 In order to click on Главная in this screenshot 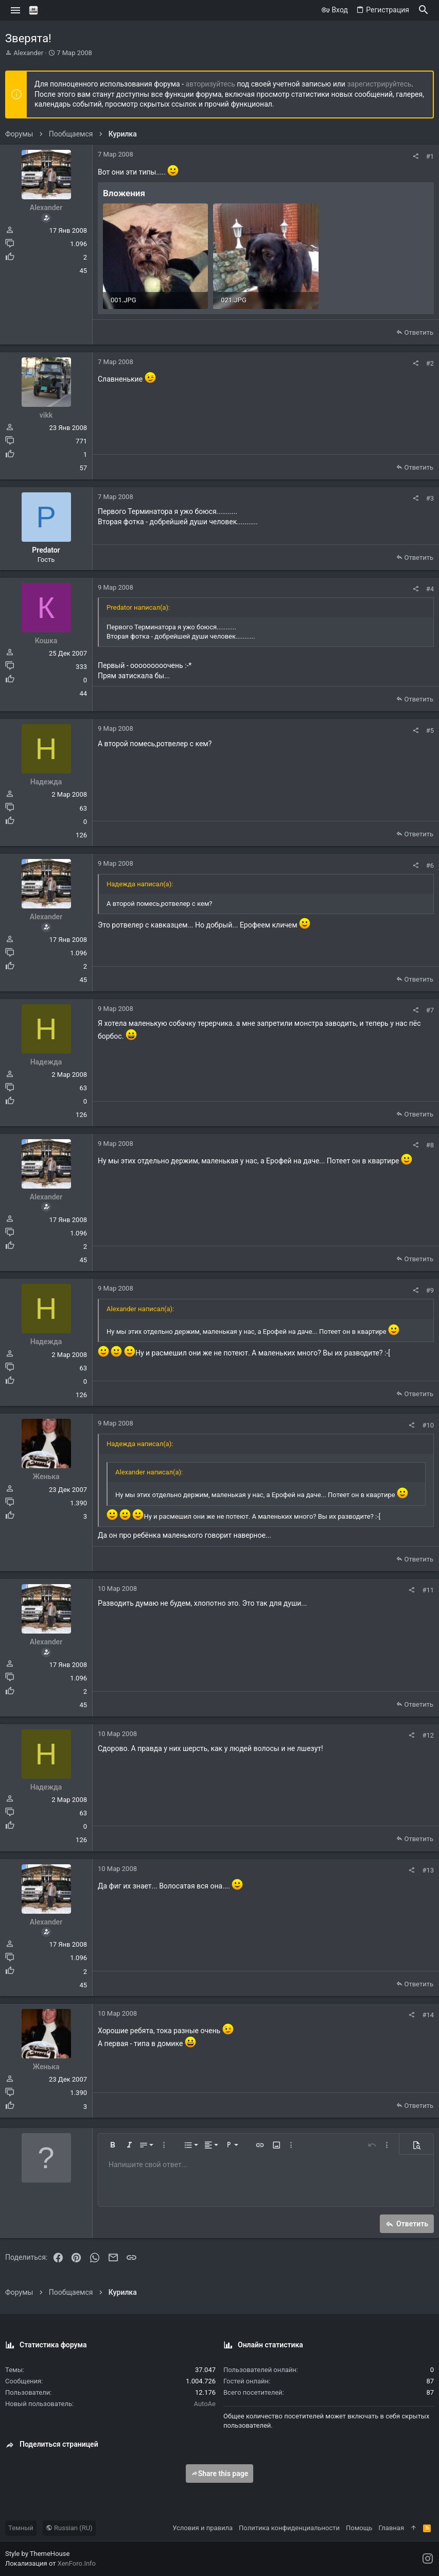, I will do `click(391, 2528)`.